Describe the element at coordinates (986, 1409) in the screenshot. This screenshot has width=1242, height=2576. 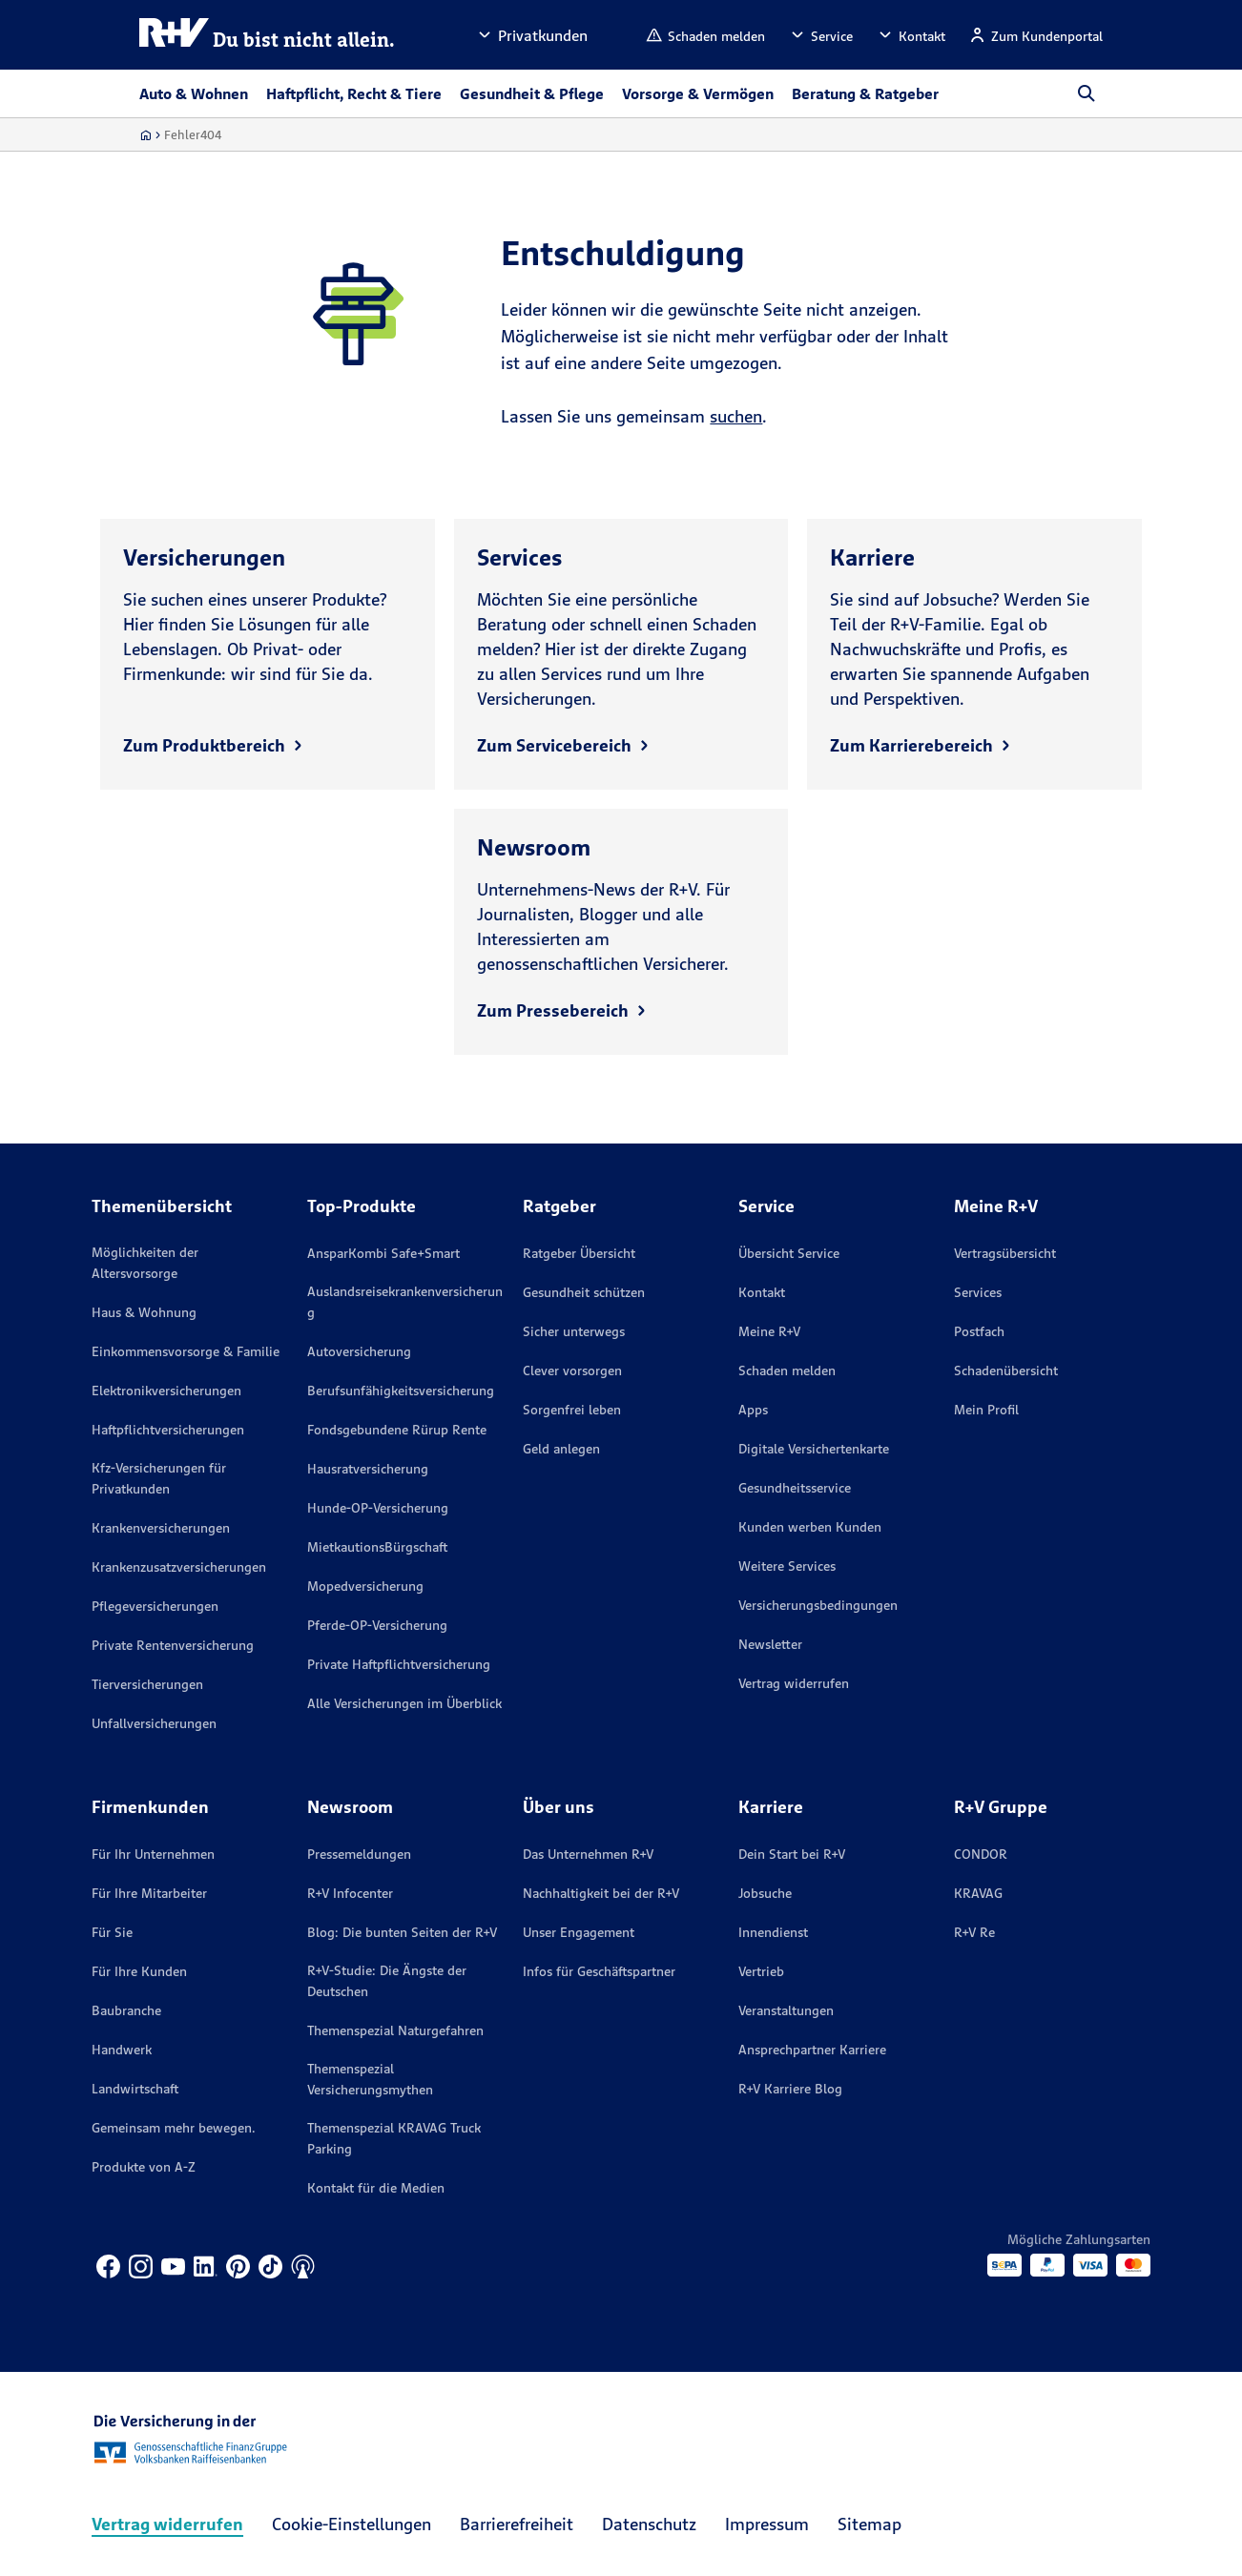
I see `Mein Profil` at that location.